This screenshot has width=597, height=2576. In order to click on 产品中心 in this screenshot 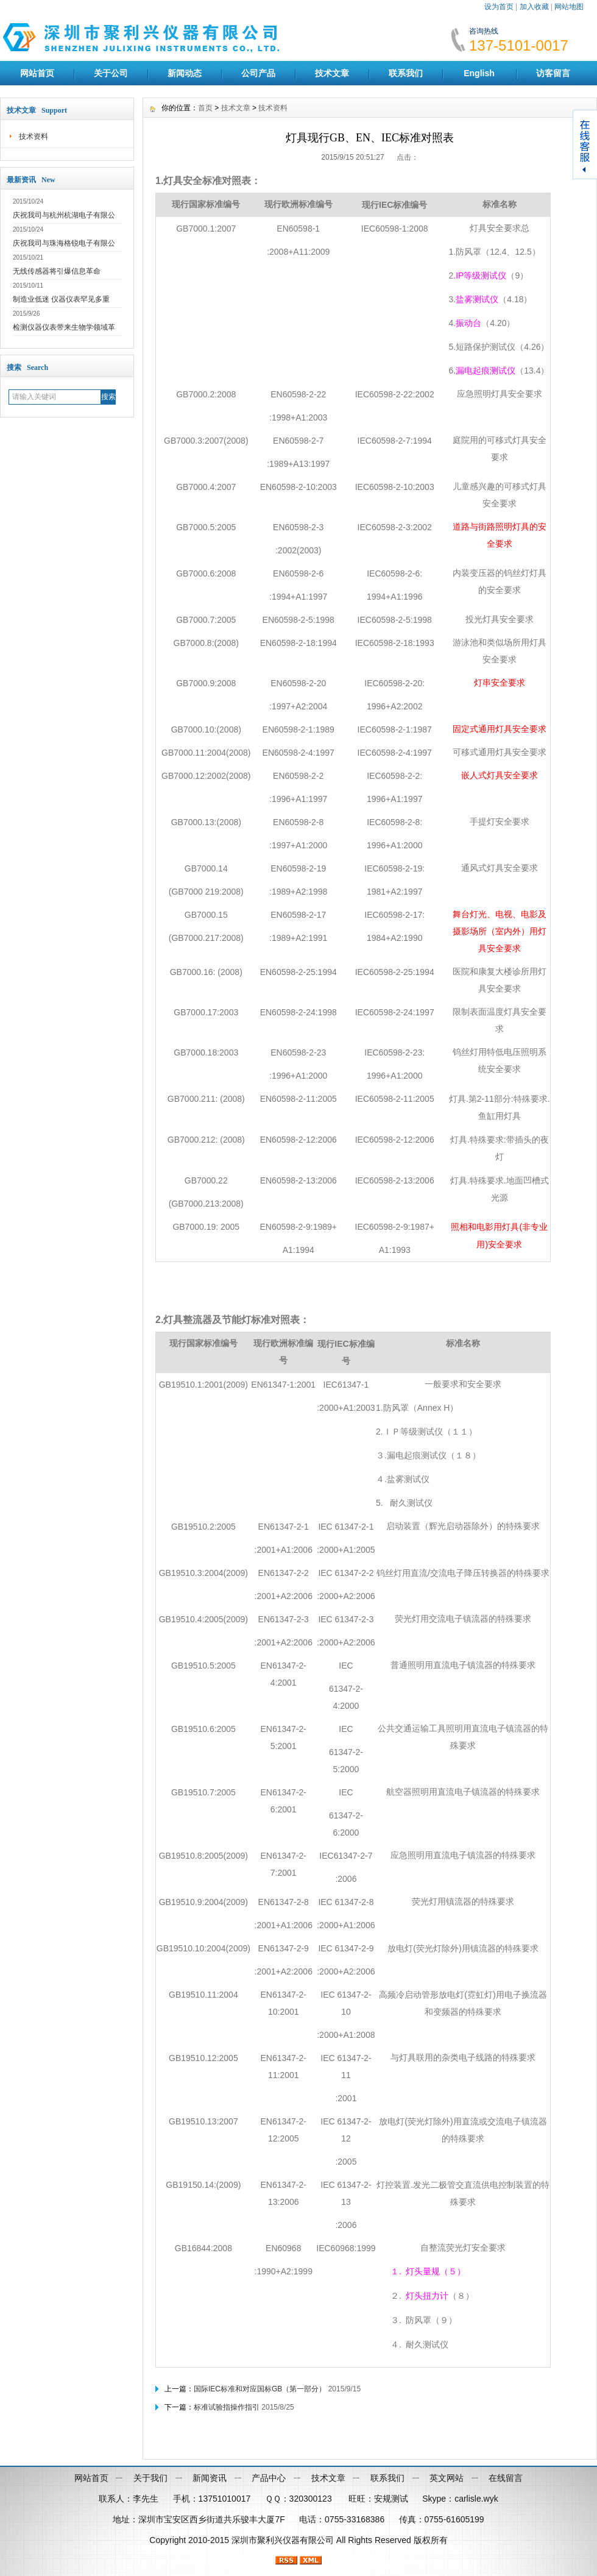, I will do `click(269, 2478)`.